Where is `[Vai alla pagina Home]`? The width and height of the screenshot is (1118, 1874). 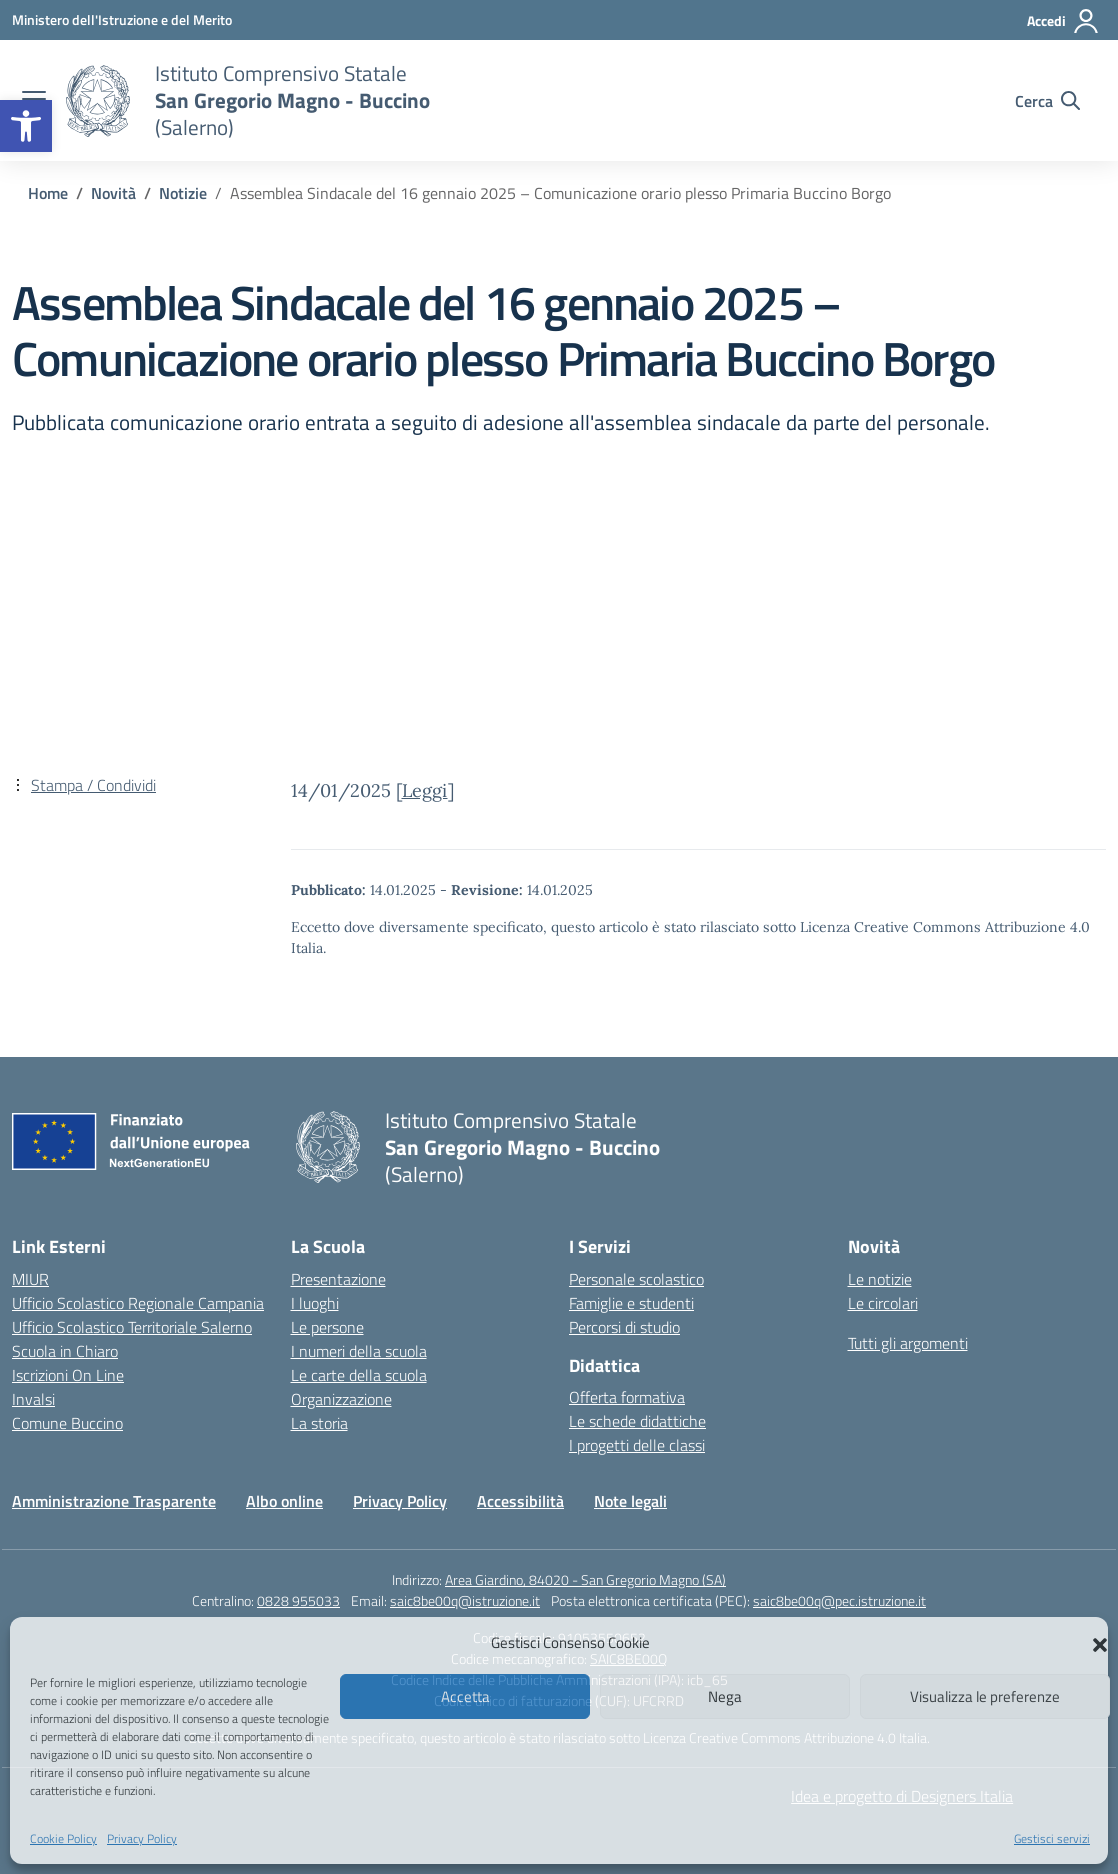
[Vai alla pagina Home] is located at coordinates (48, 193).